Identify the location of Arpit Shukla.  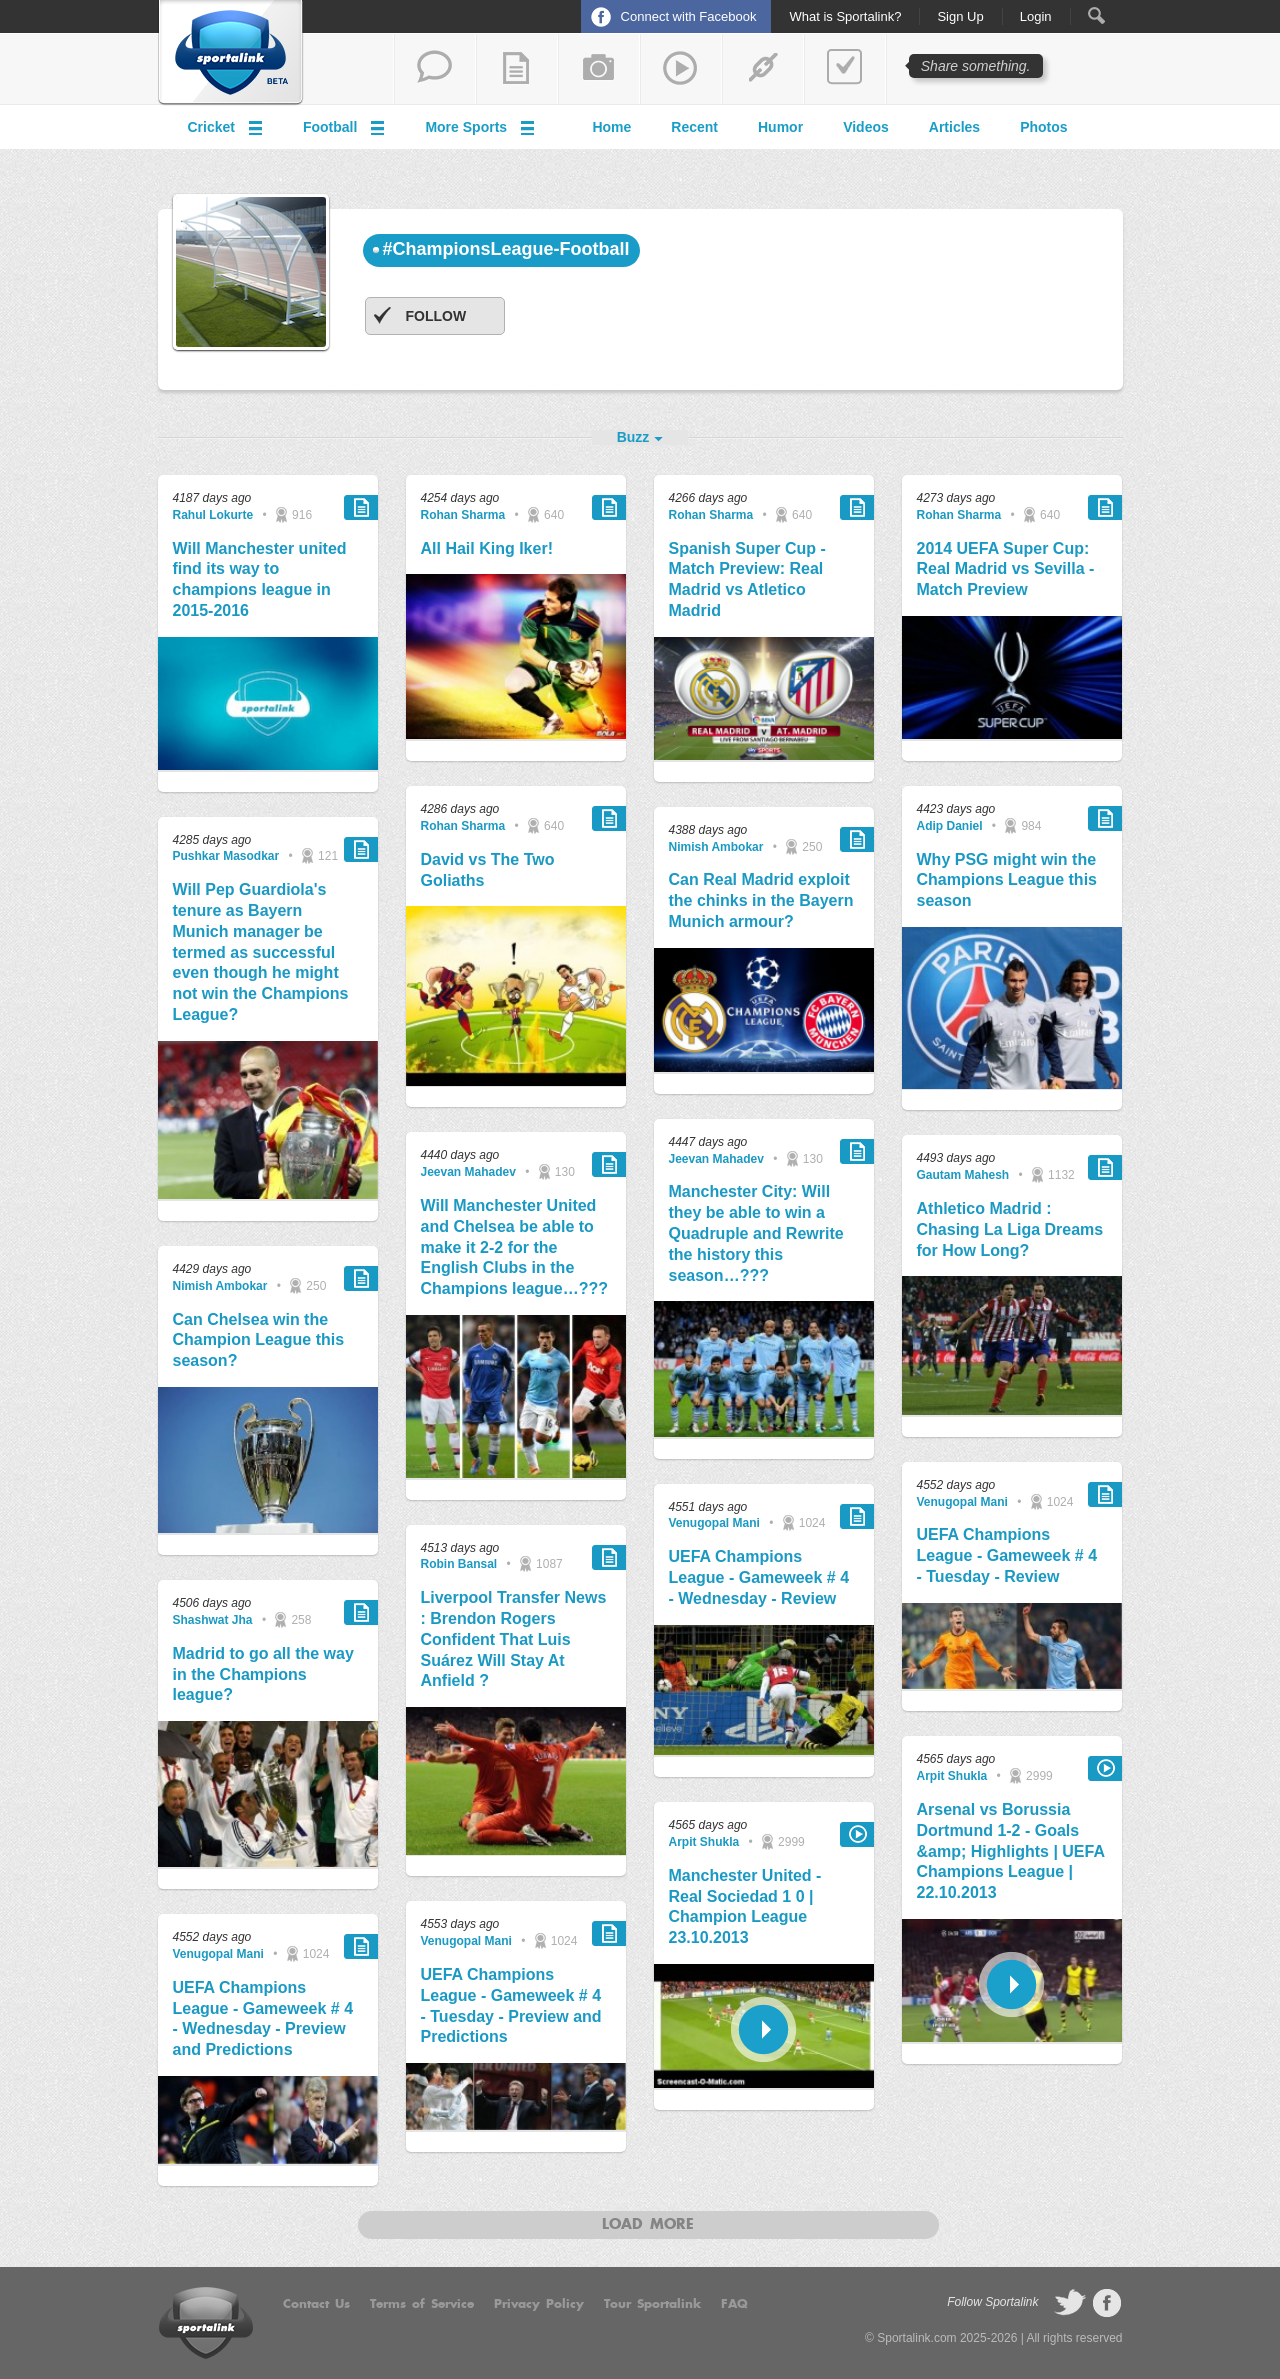
(704, 1842).